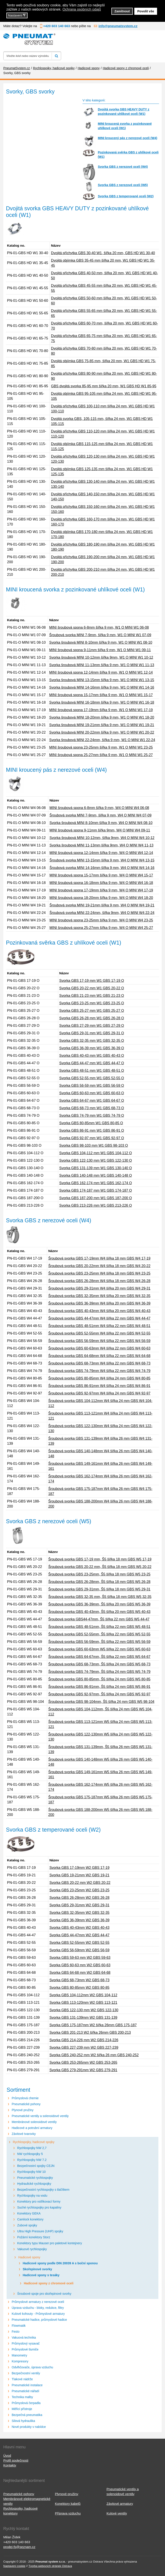 Image resolution: width=165 pixels, height=2576 pixels. I want to click on Šroubová svorka MINI 7-9mm, šířka 9 mm, W4 O MINI W4 07-09, so click(100, 815).